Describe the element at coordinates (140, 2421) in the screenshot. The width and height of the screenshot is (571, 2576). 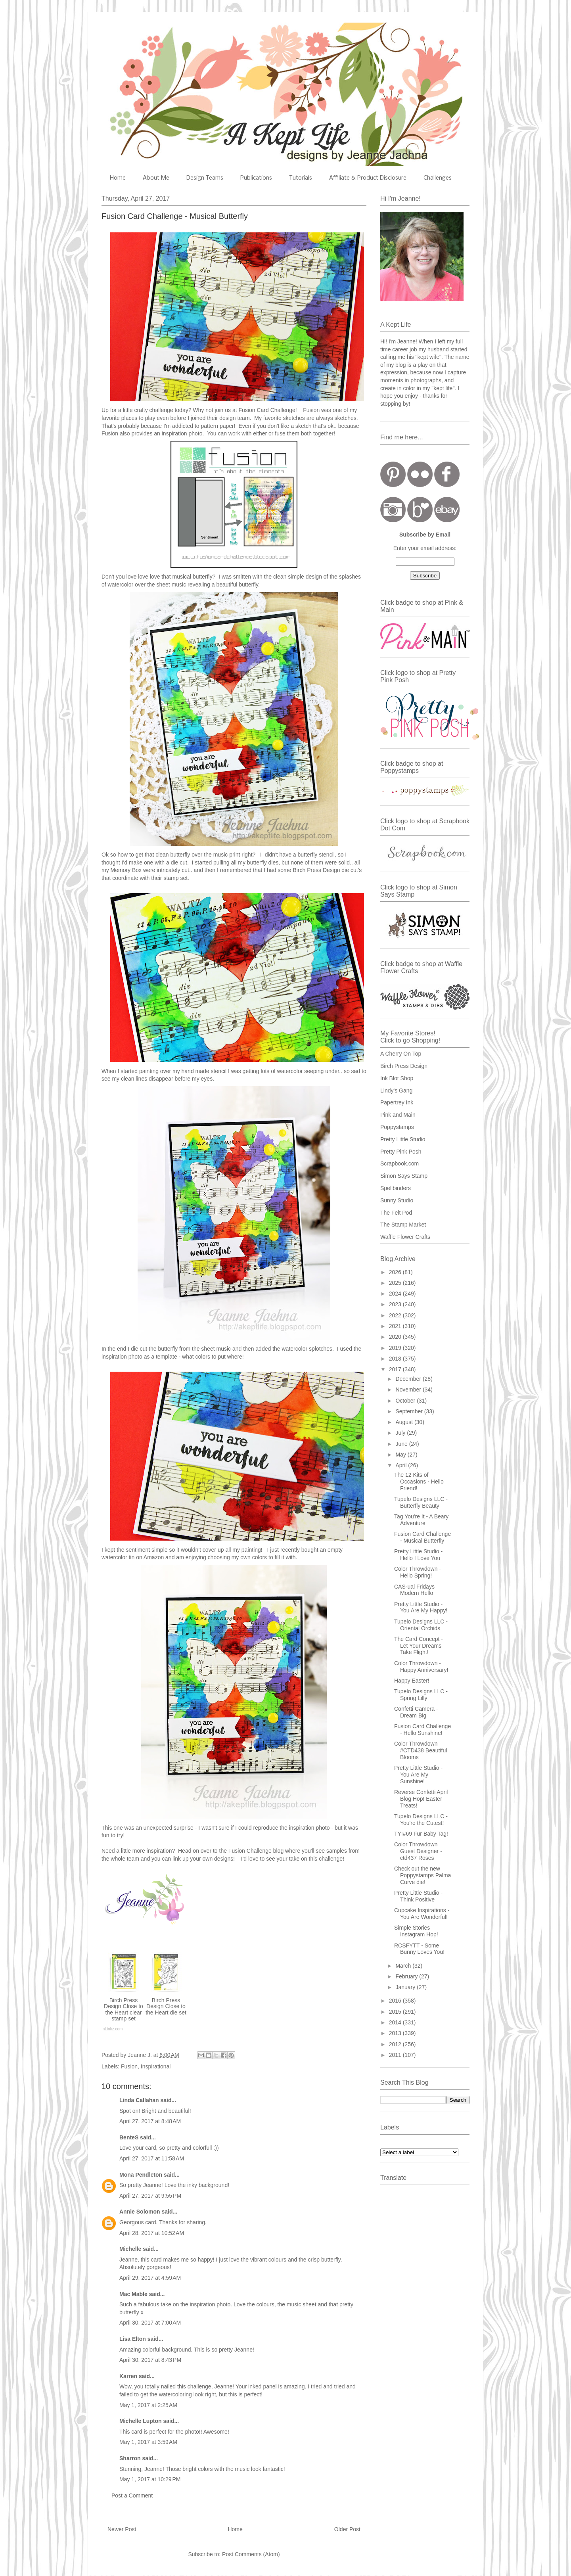
I see `Michelle Lupton` at that location.